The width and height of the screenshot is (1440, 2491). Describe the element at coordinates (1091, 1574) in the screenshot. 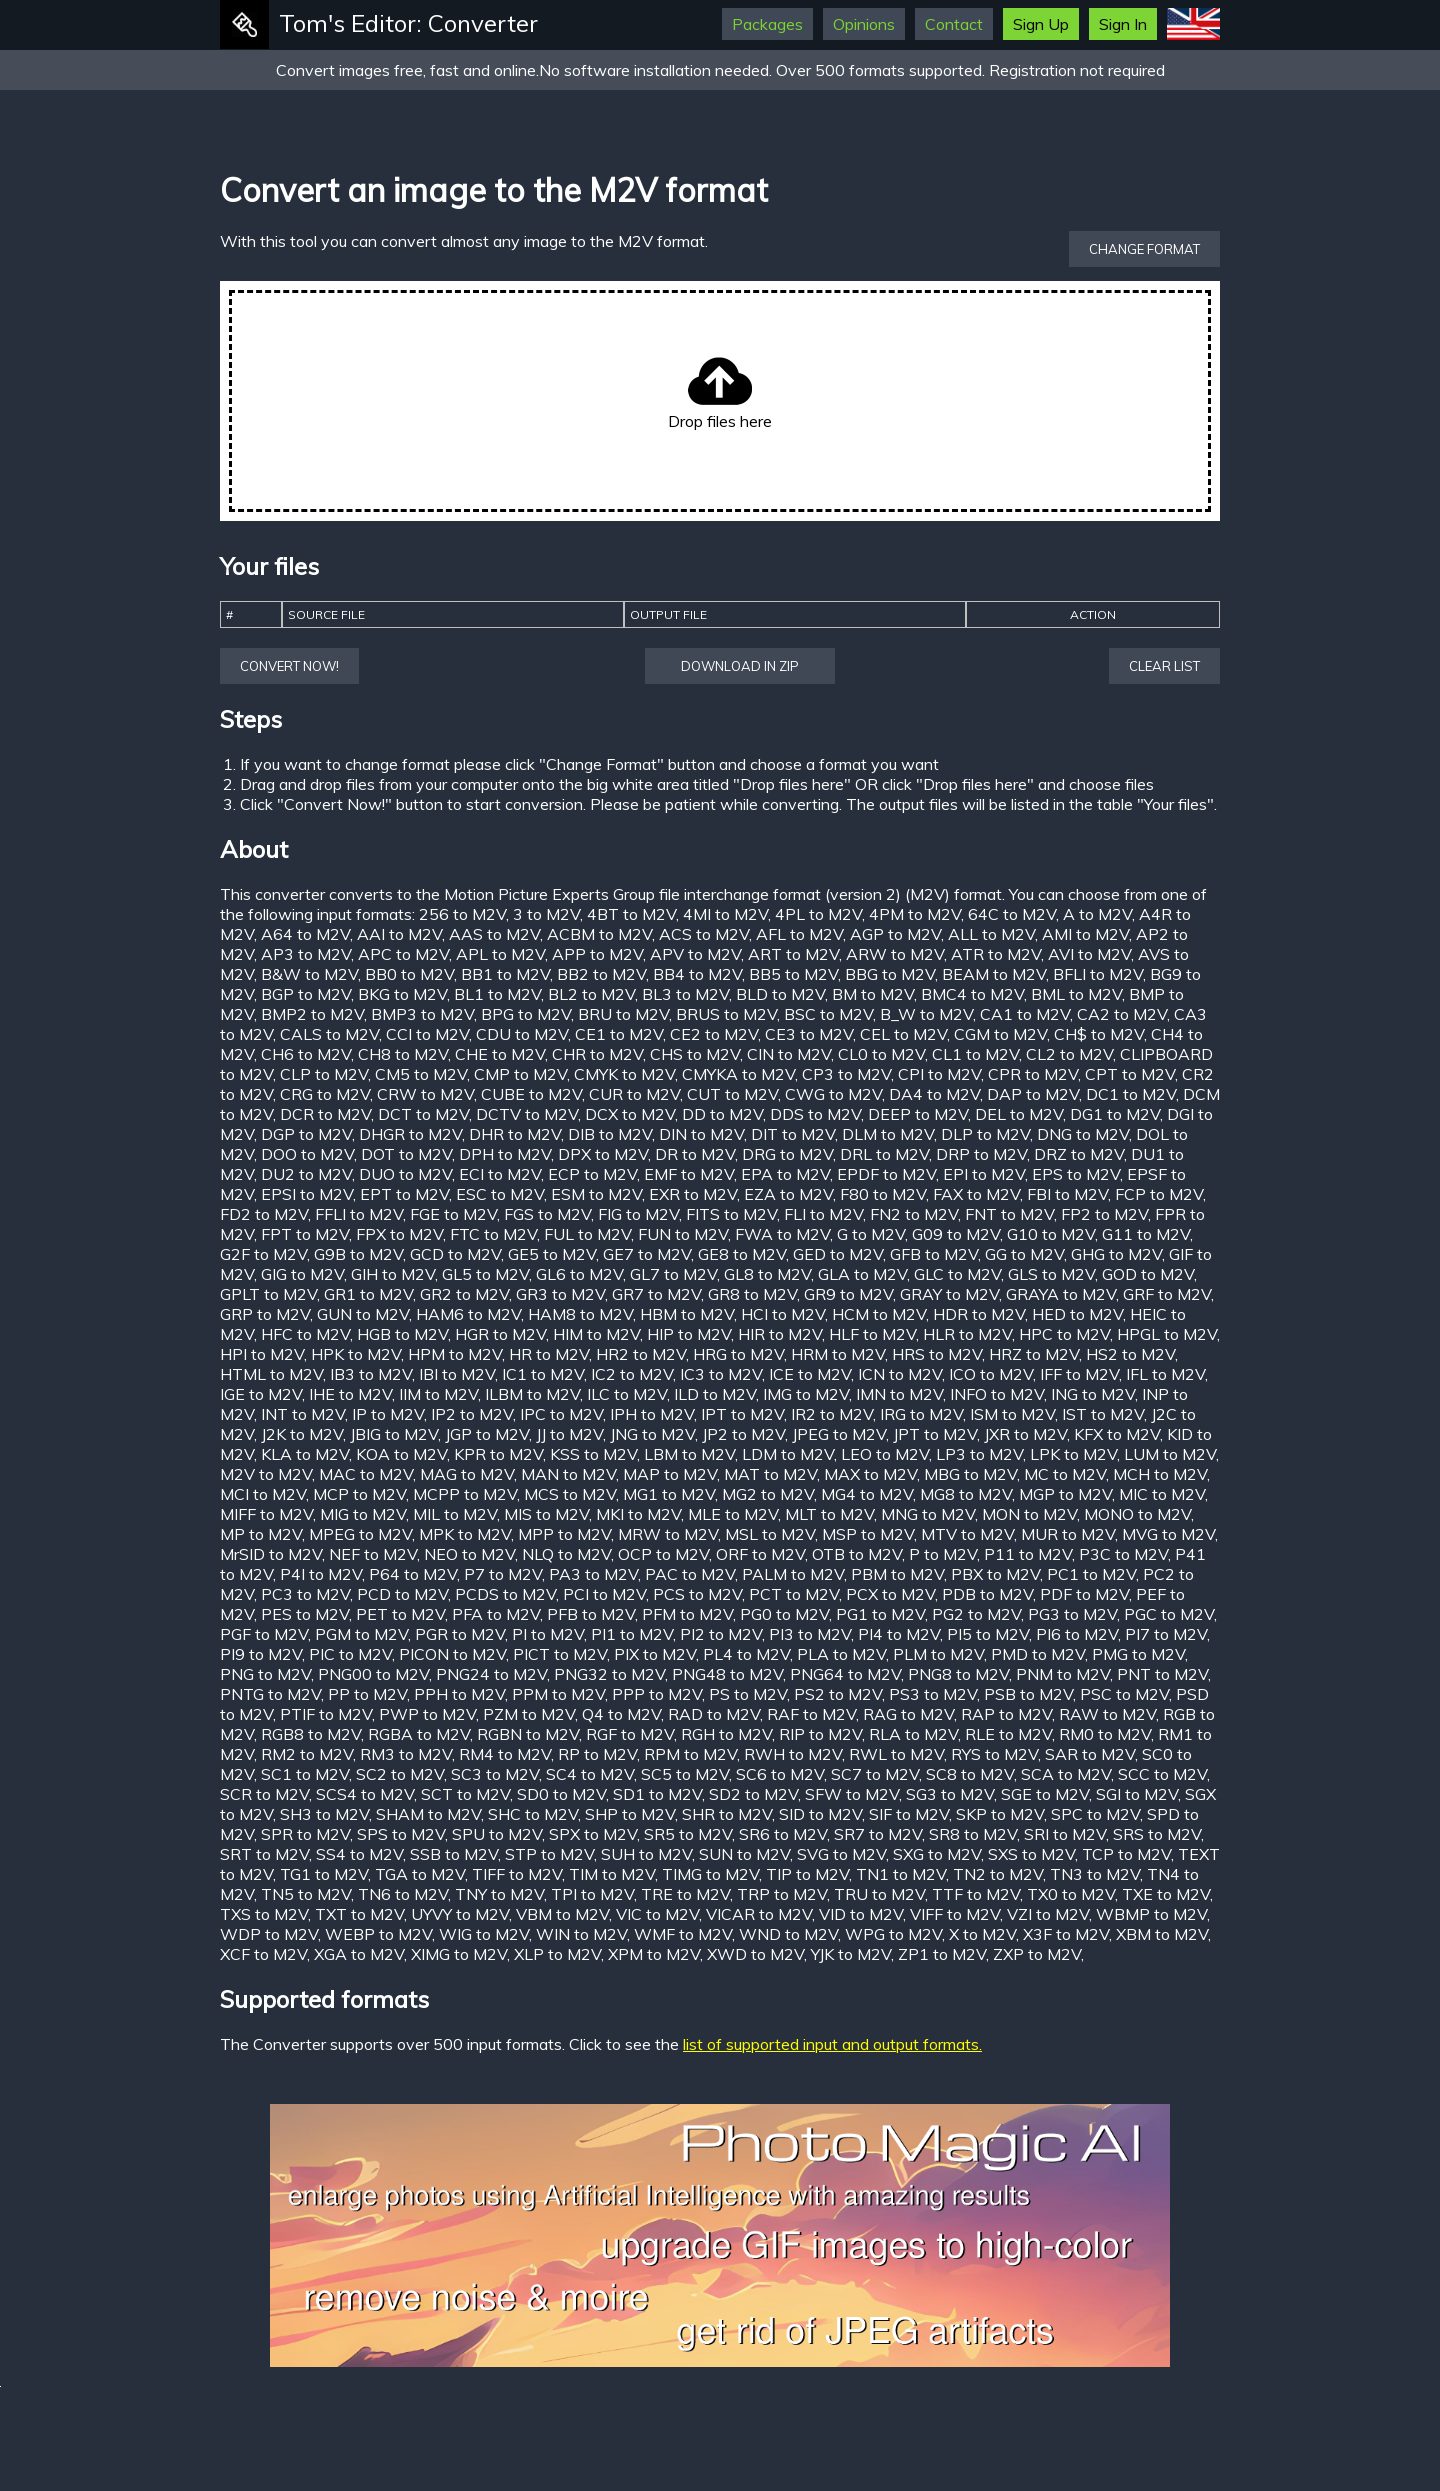

I see `PC1 to M2V` at that location.